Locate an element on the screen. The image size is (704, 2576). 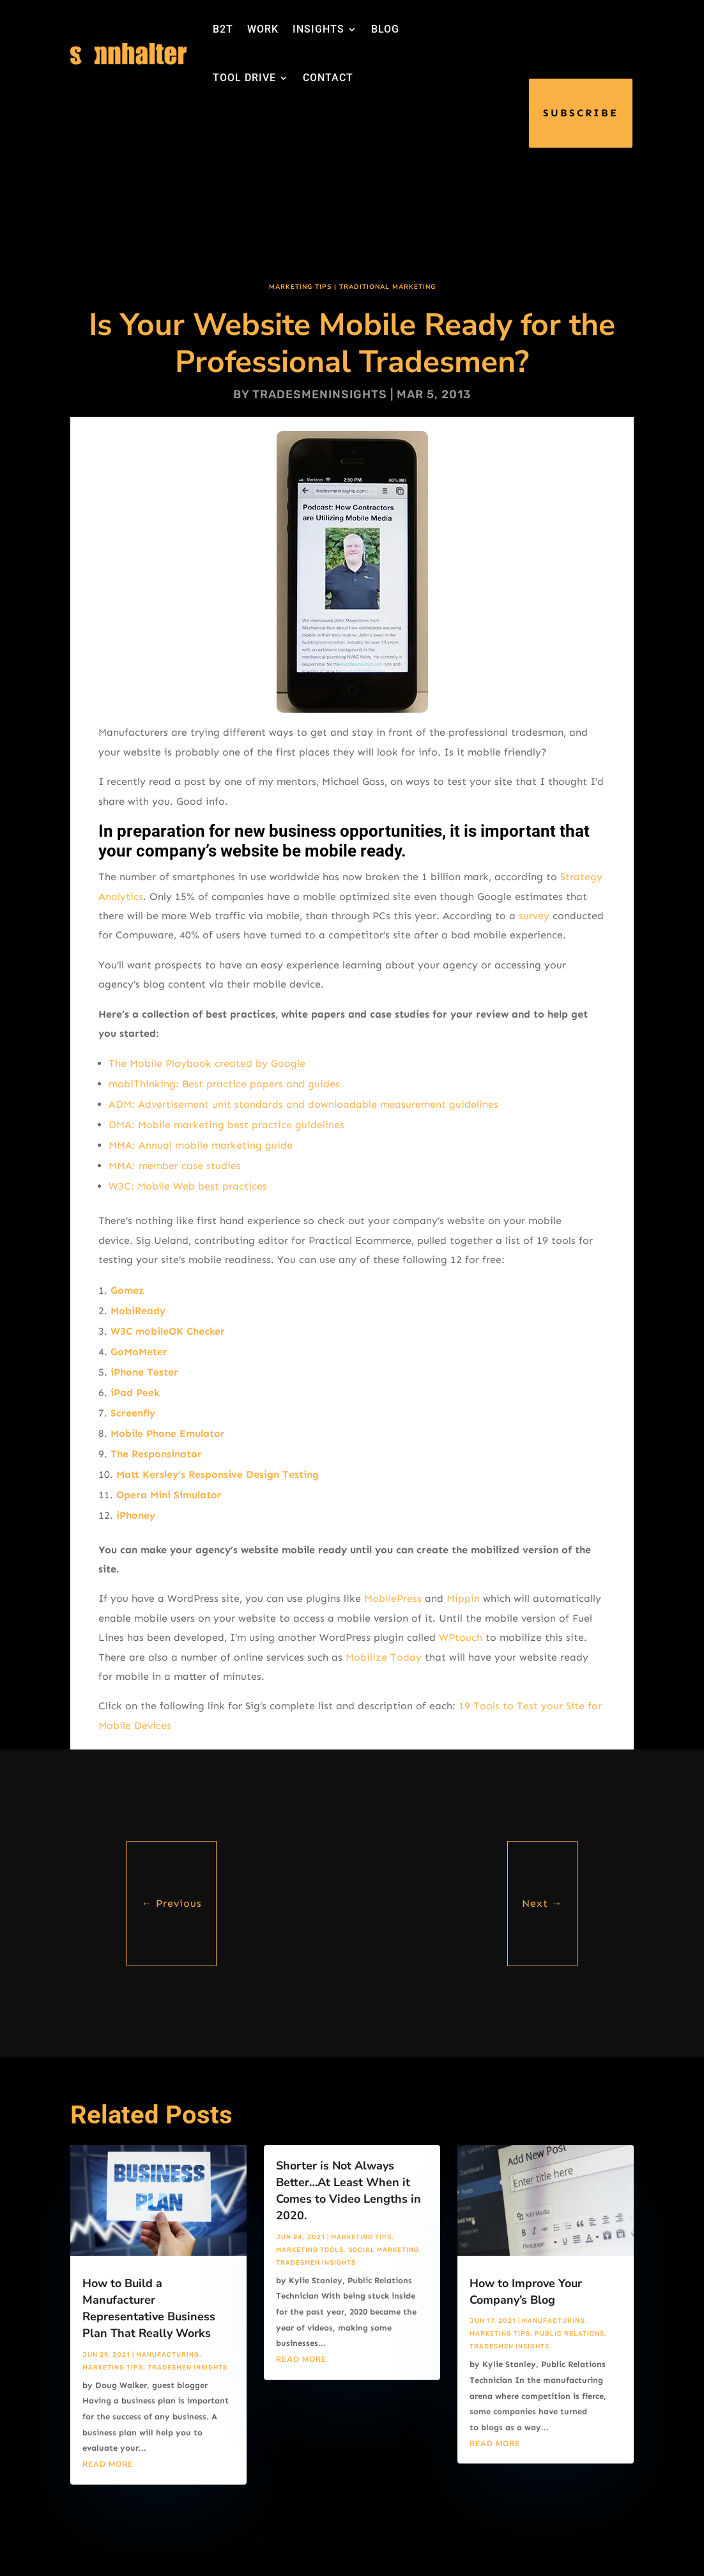
MobilePress is located at coordinates (393, 1598).